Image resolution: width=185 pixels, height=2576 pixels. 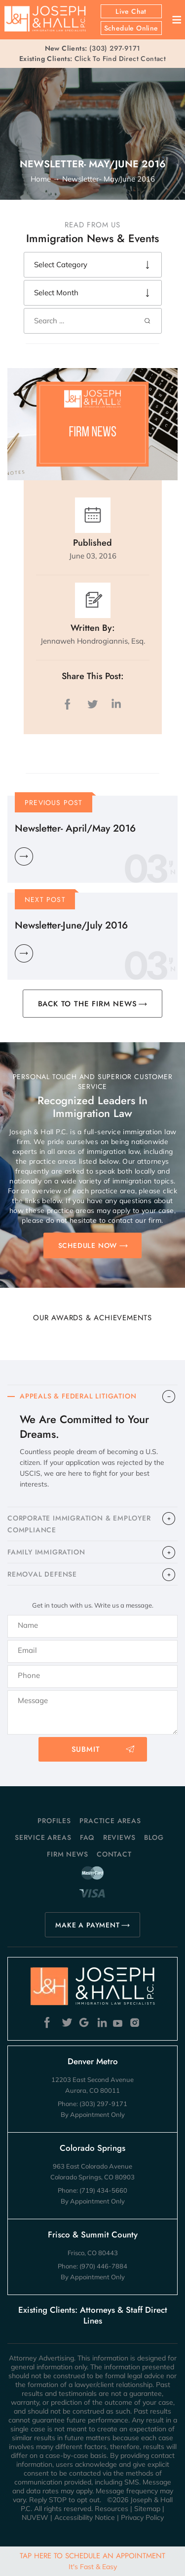 What do you see at coordinates (24, 856) in the screenshot?
I see `Learn More` at bounding box center [24, 856].